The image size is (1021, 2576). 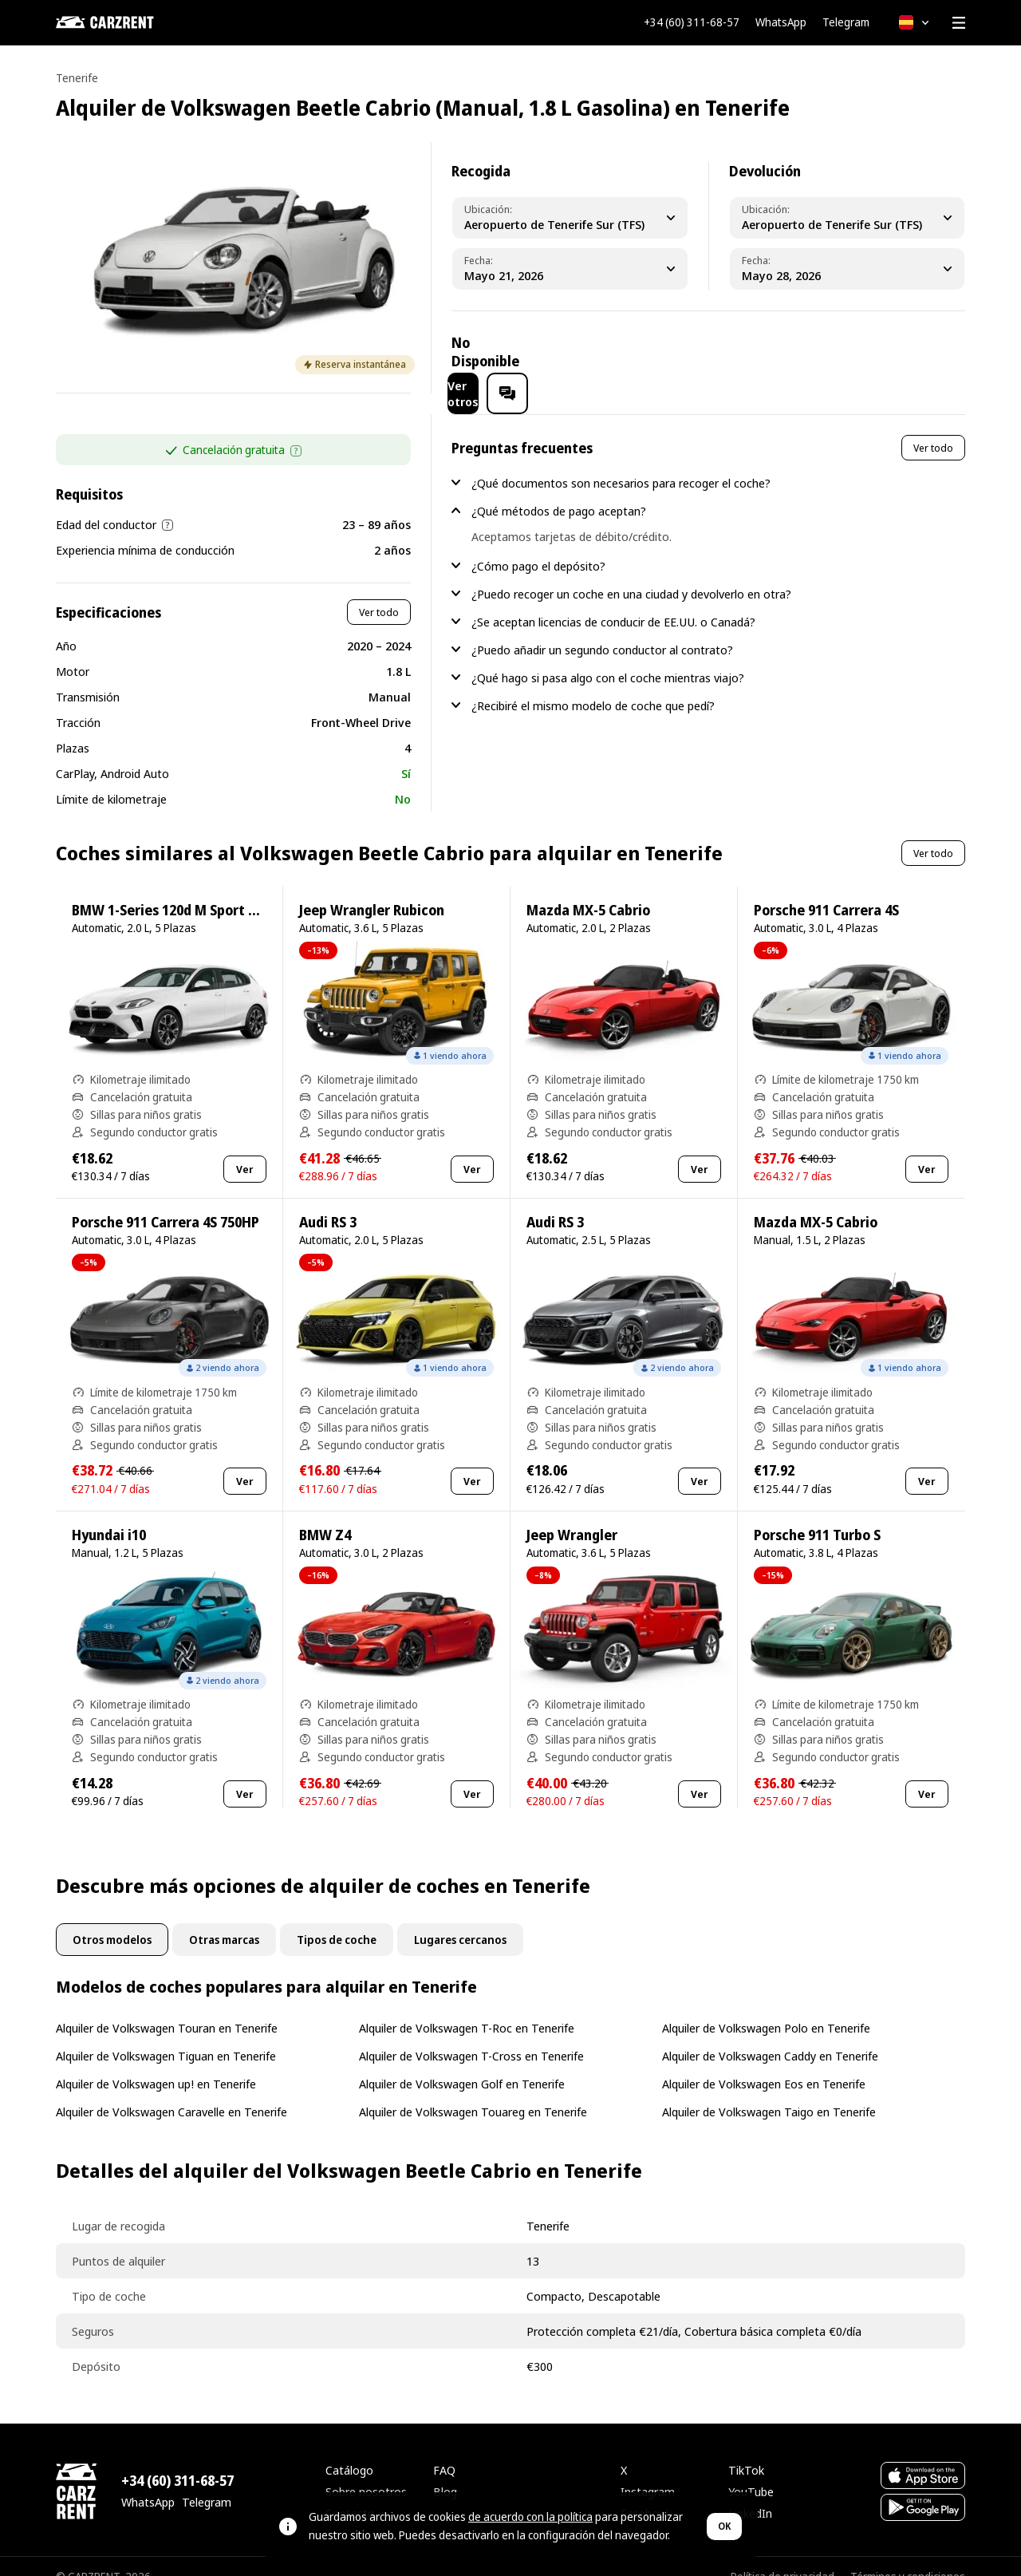 I want to click on [Pickup Date], so click(x=570, y=269).